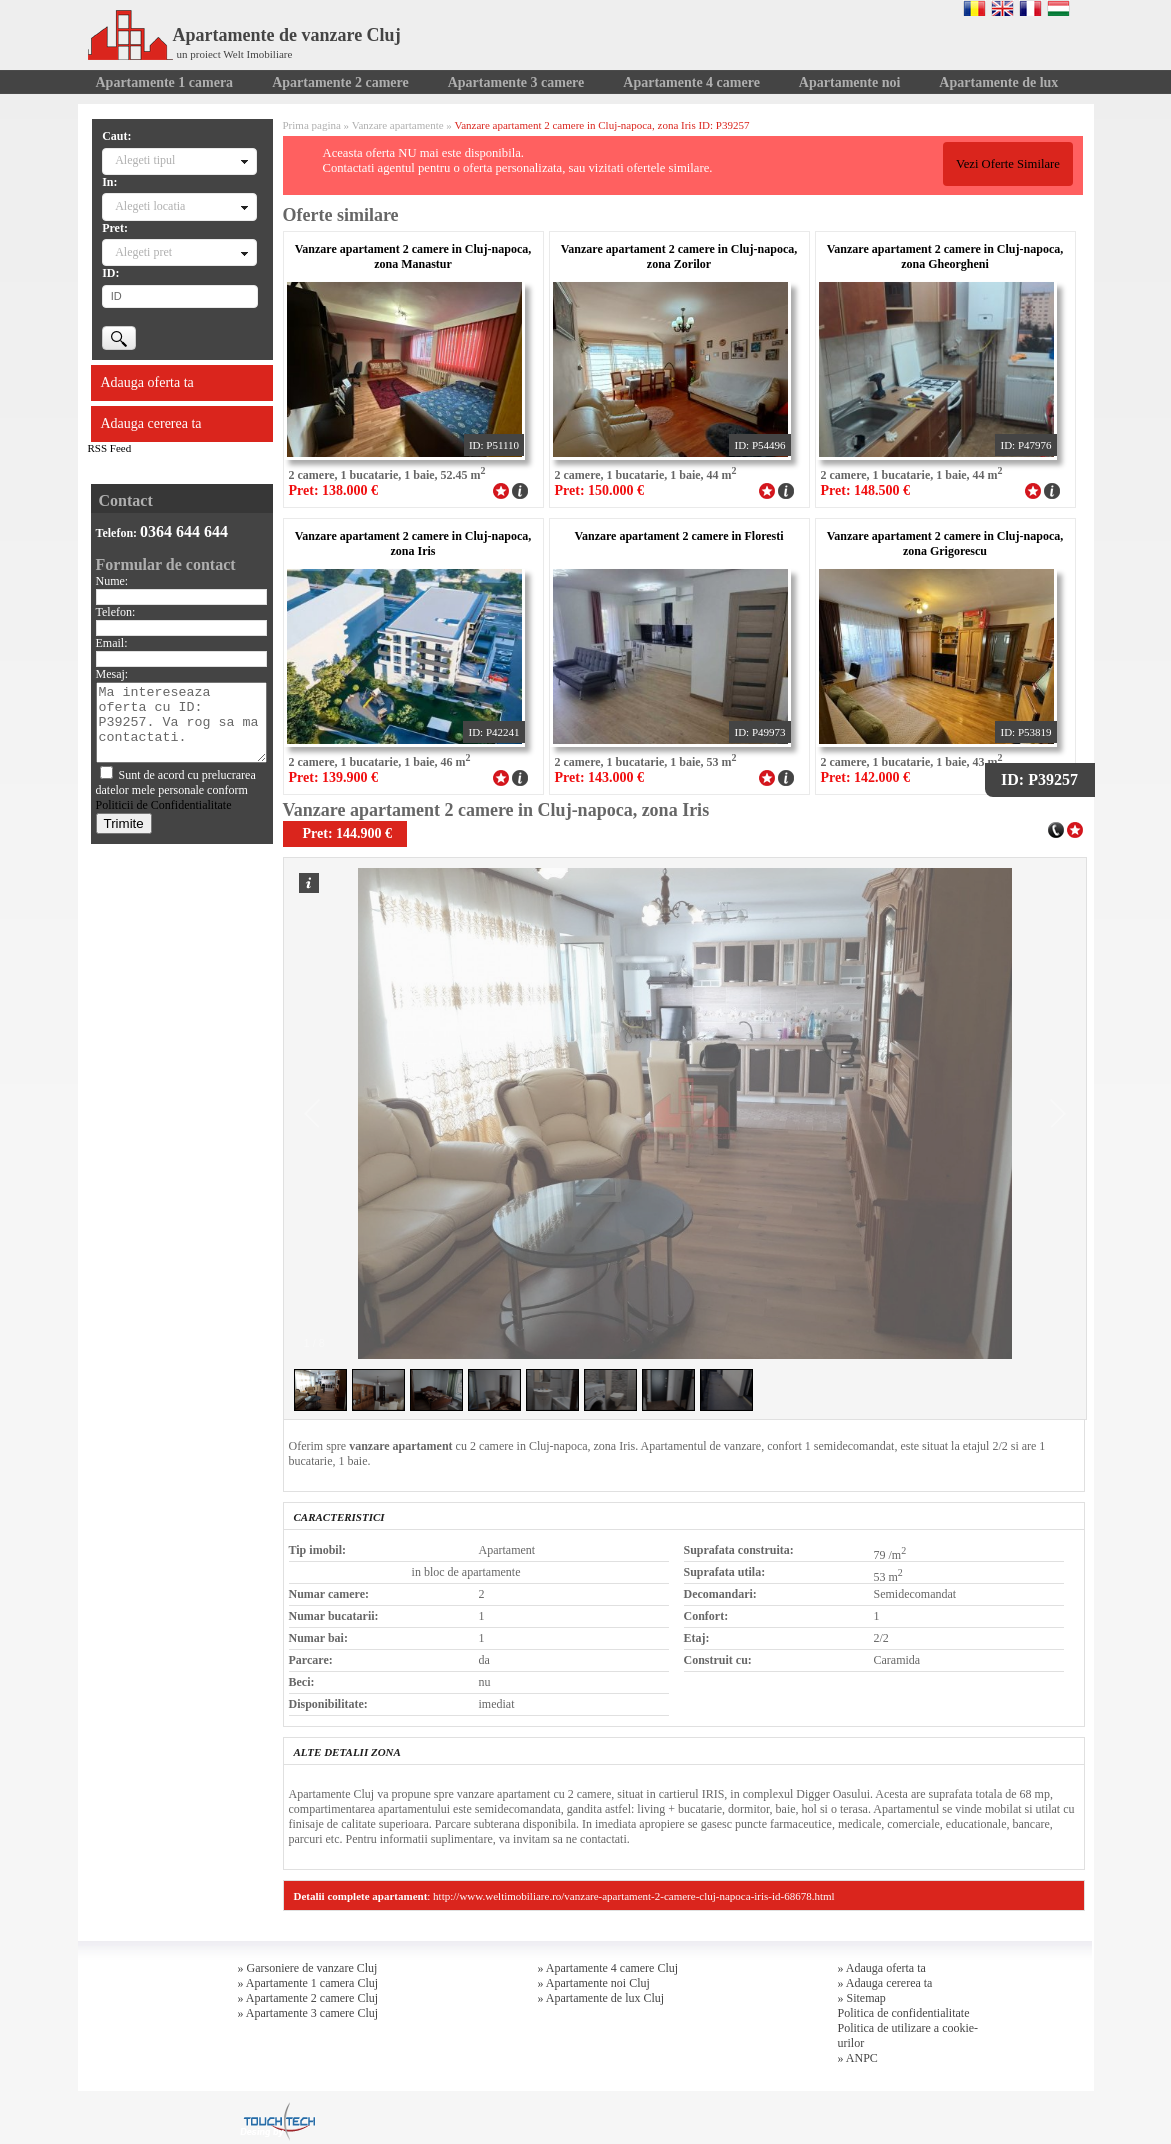 This screenshot has width=1171, height=2144. What do you see at coordinates (594, 1983) in the screenshot?
I see `» Apartamente noi Cluj` at bounding box center [594, 1983].